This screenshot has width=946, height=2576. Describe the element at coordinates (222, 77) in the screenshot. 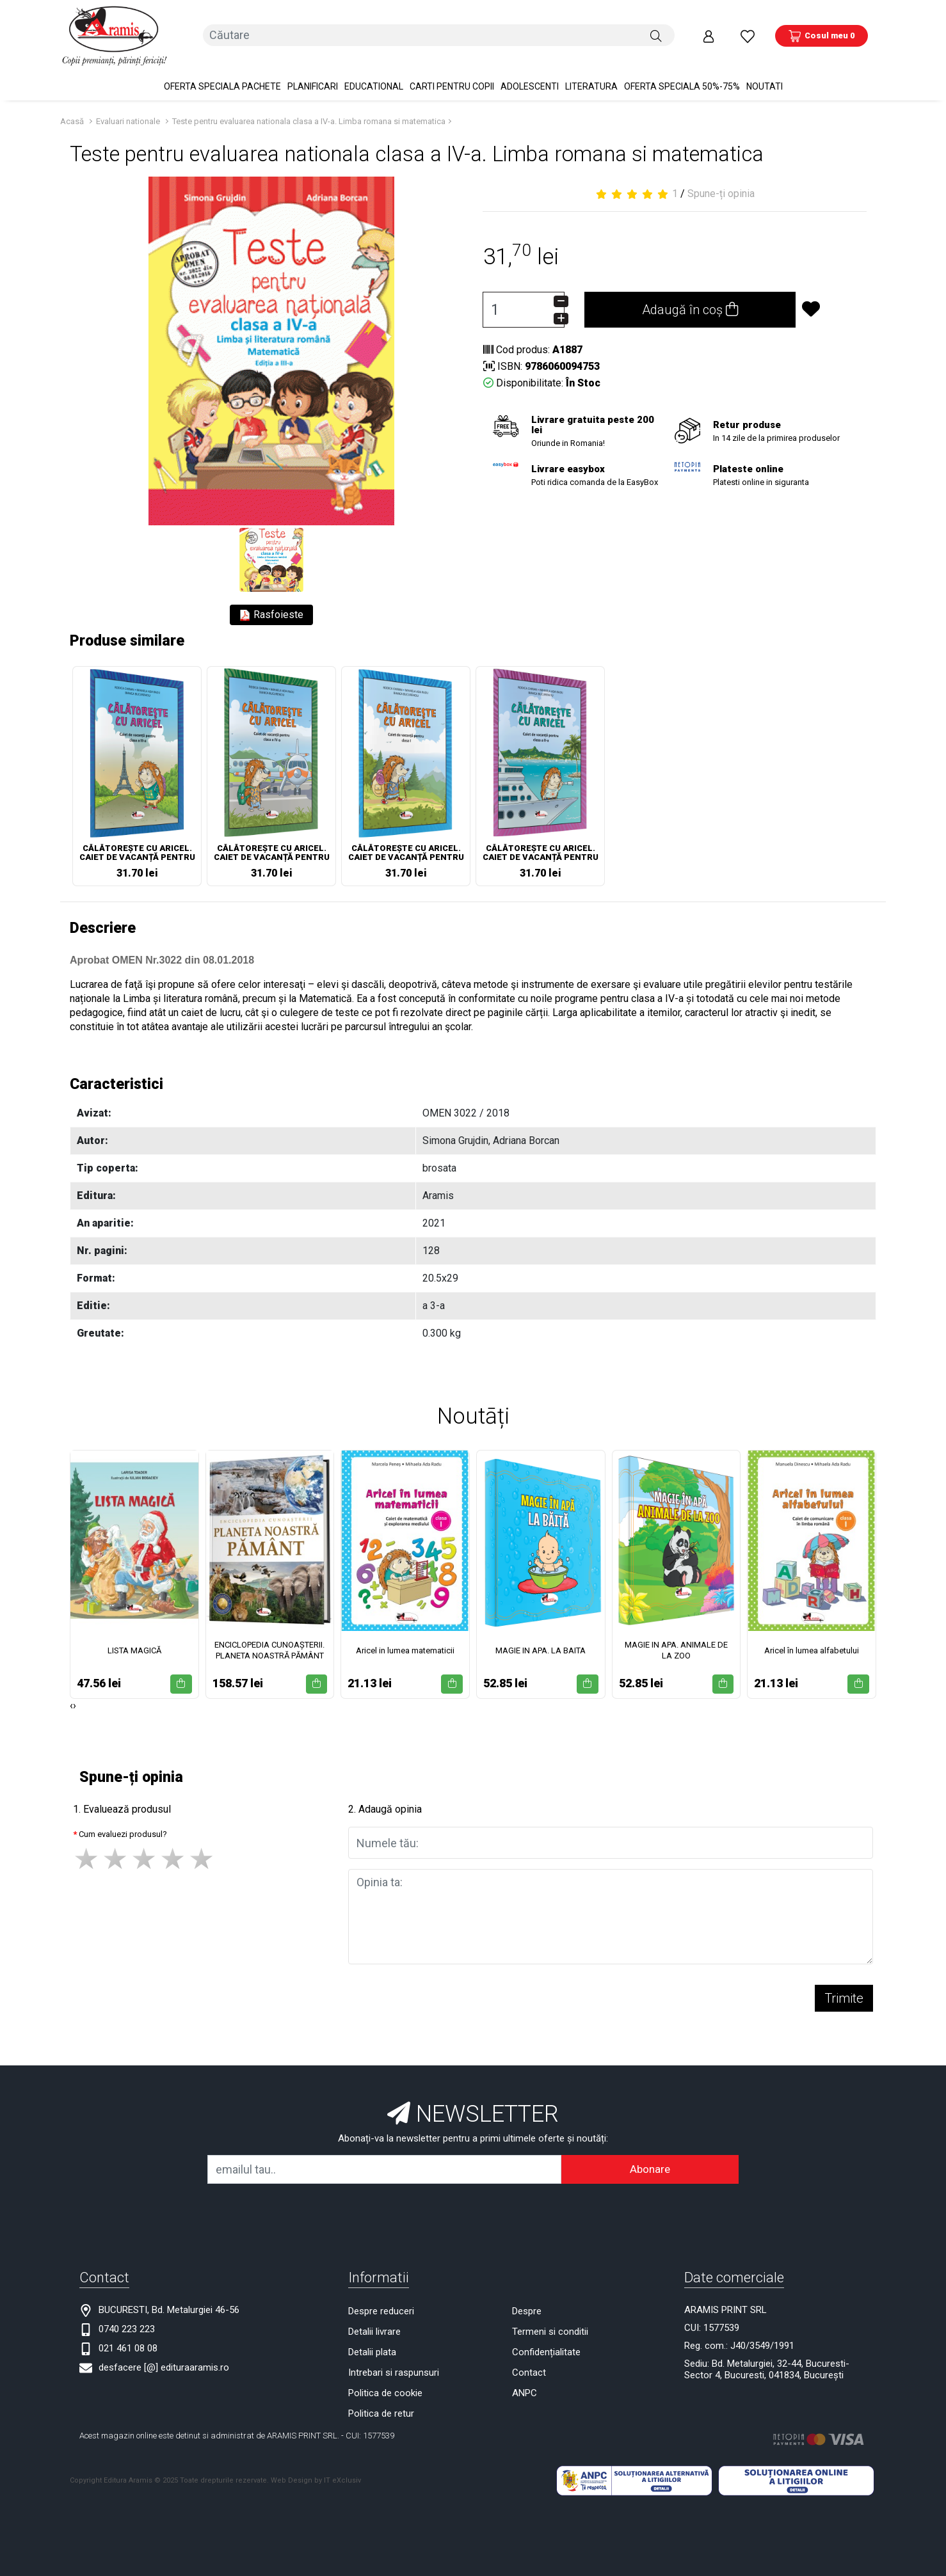

I see `OFERTA SPECIALA Pachete` at that location.